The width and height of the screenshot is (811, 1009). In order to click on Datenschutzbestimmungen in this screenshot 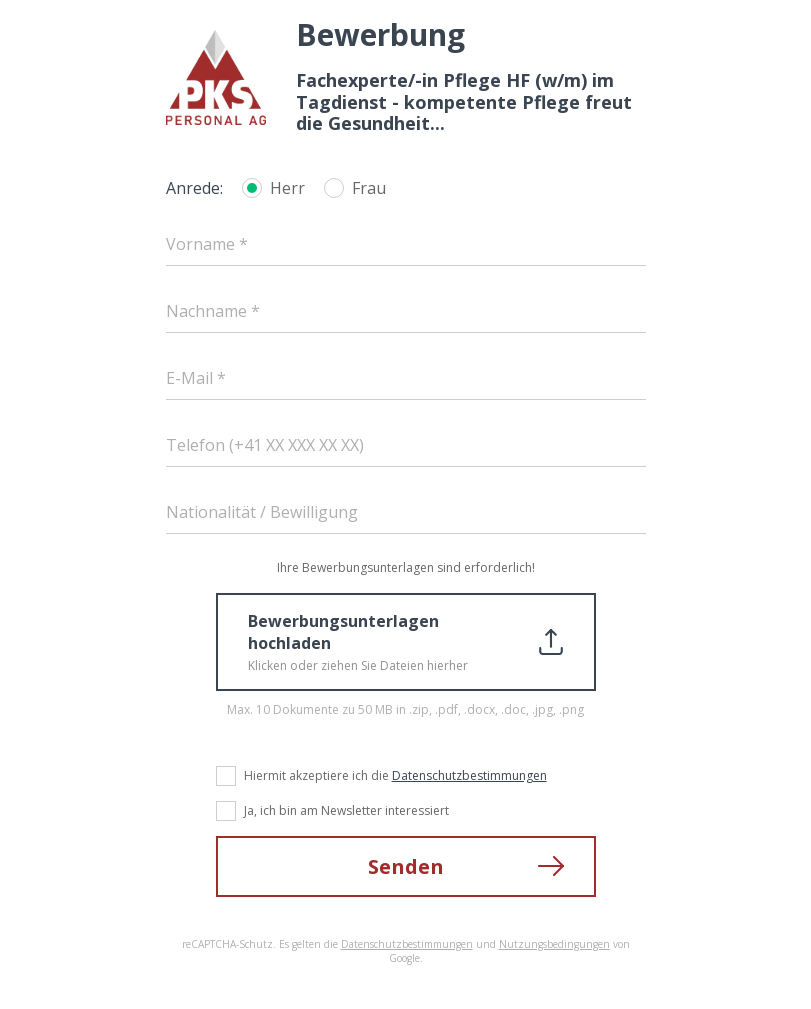, I will do `click(469, 775)`.